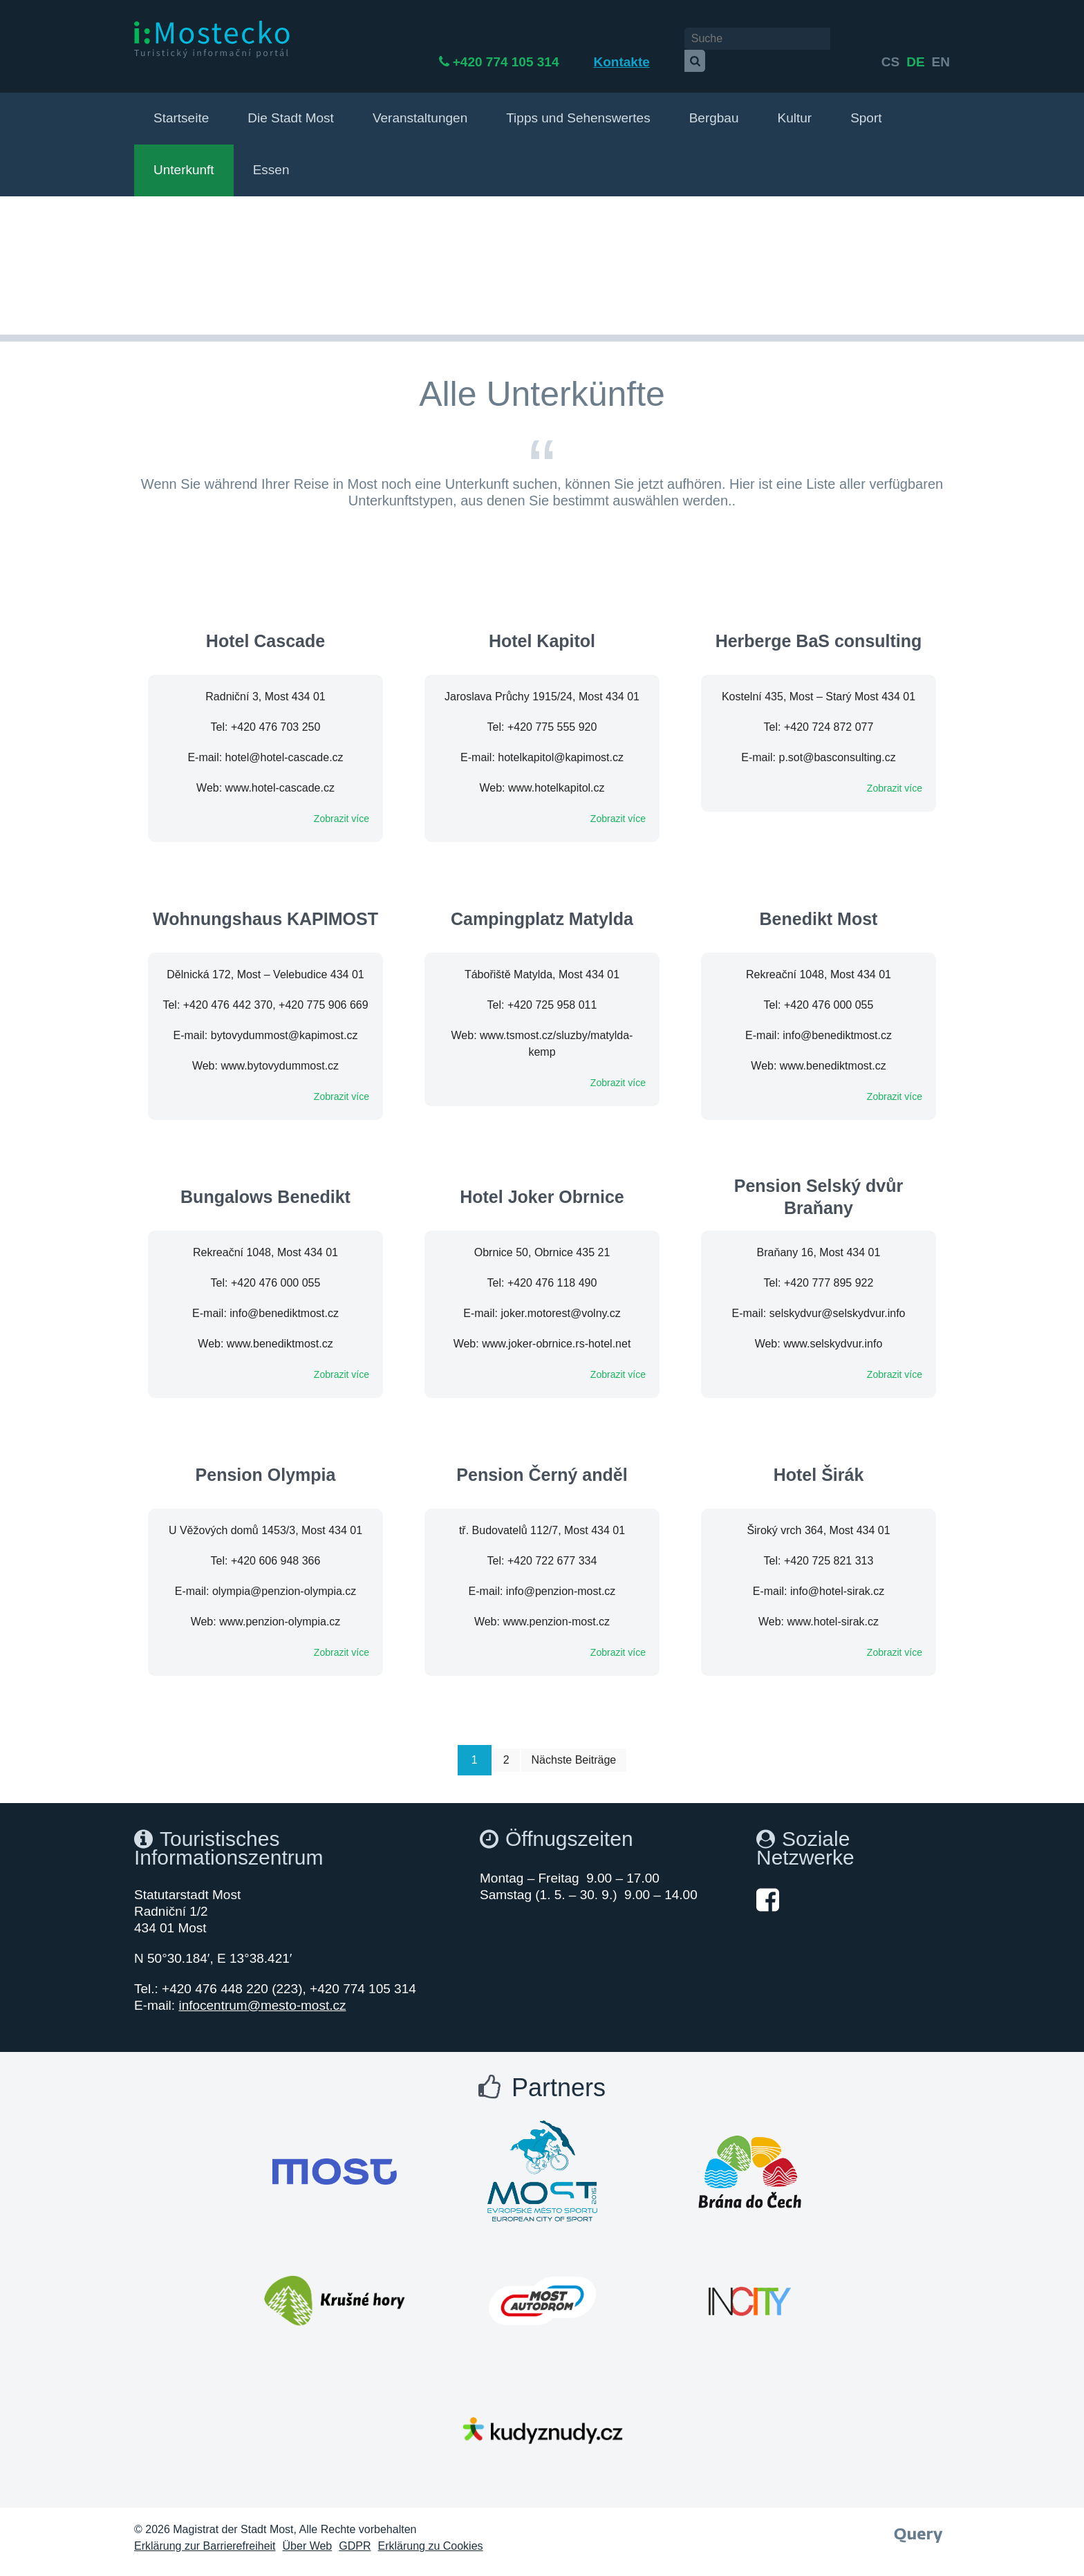  What do you see at coordinates (578, 104) in the screenshot?
I see `Tipps und Sehenswertes` at bounding box center [578, 104].